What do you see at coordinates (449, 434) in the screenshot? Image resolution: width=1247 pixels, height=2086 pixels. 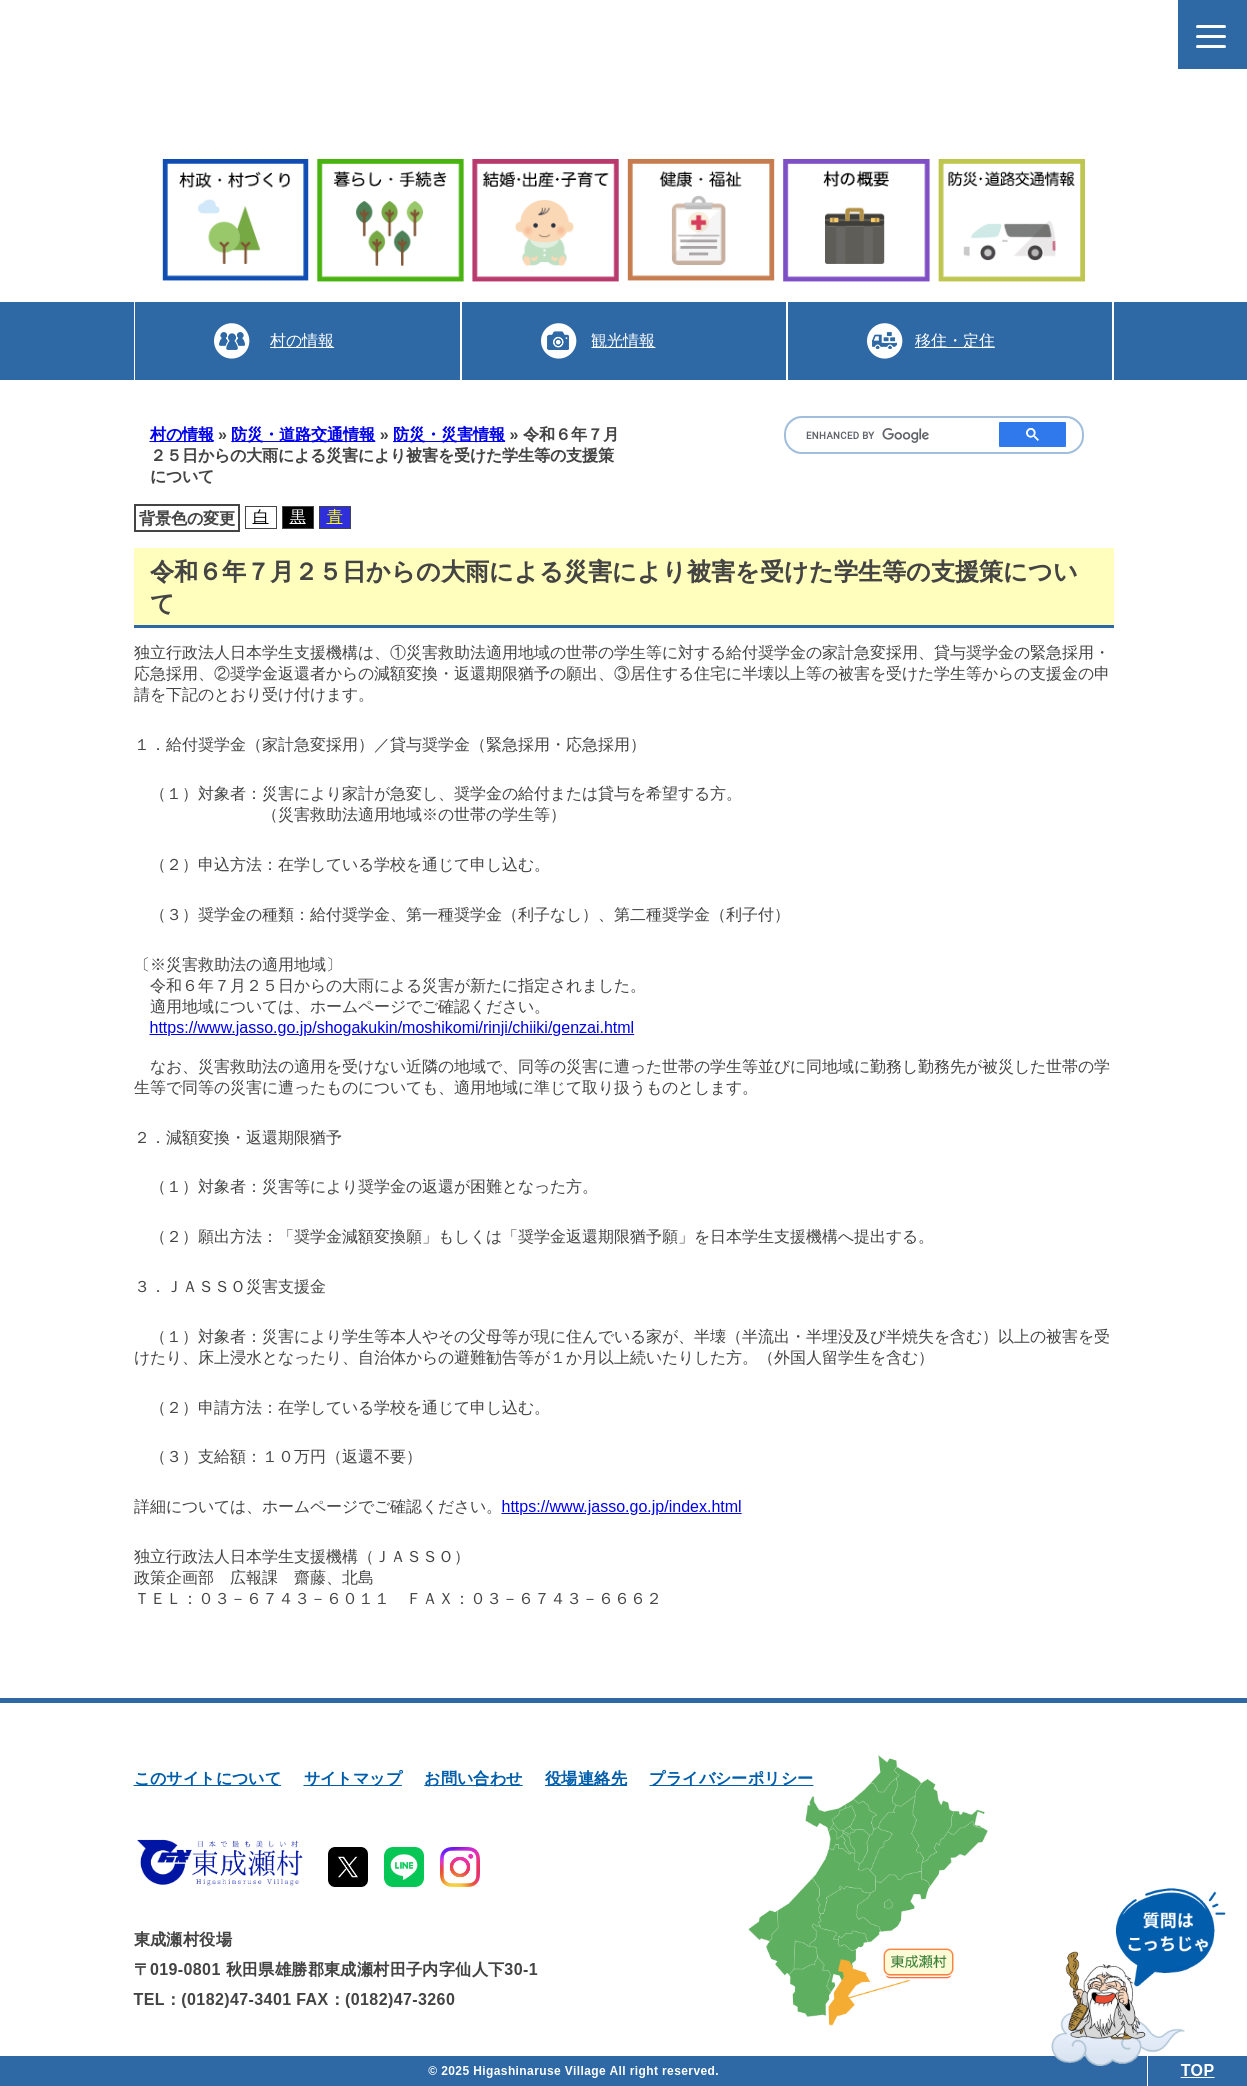 I see `防災・災害情報` at bounding box center [449, 434].